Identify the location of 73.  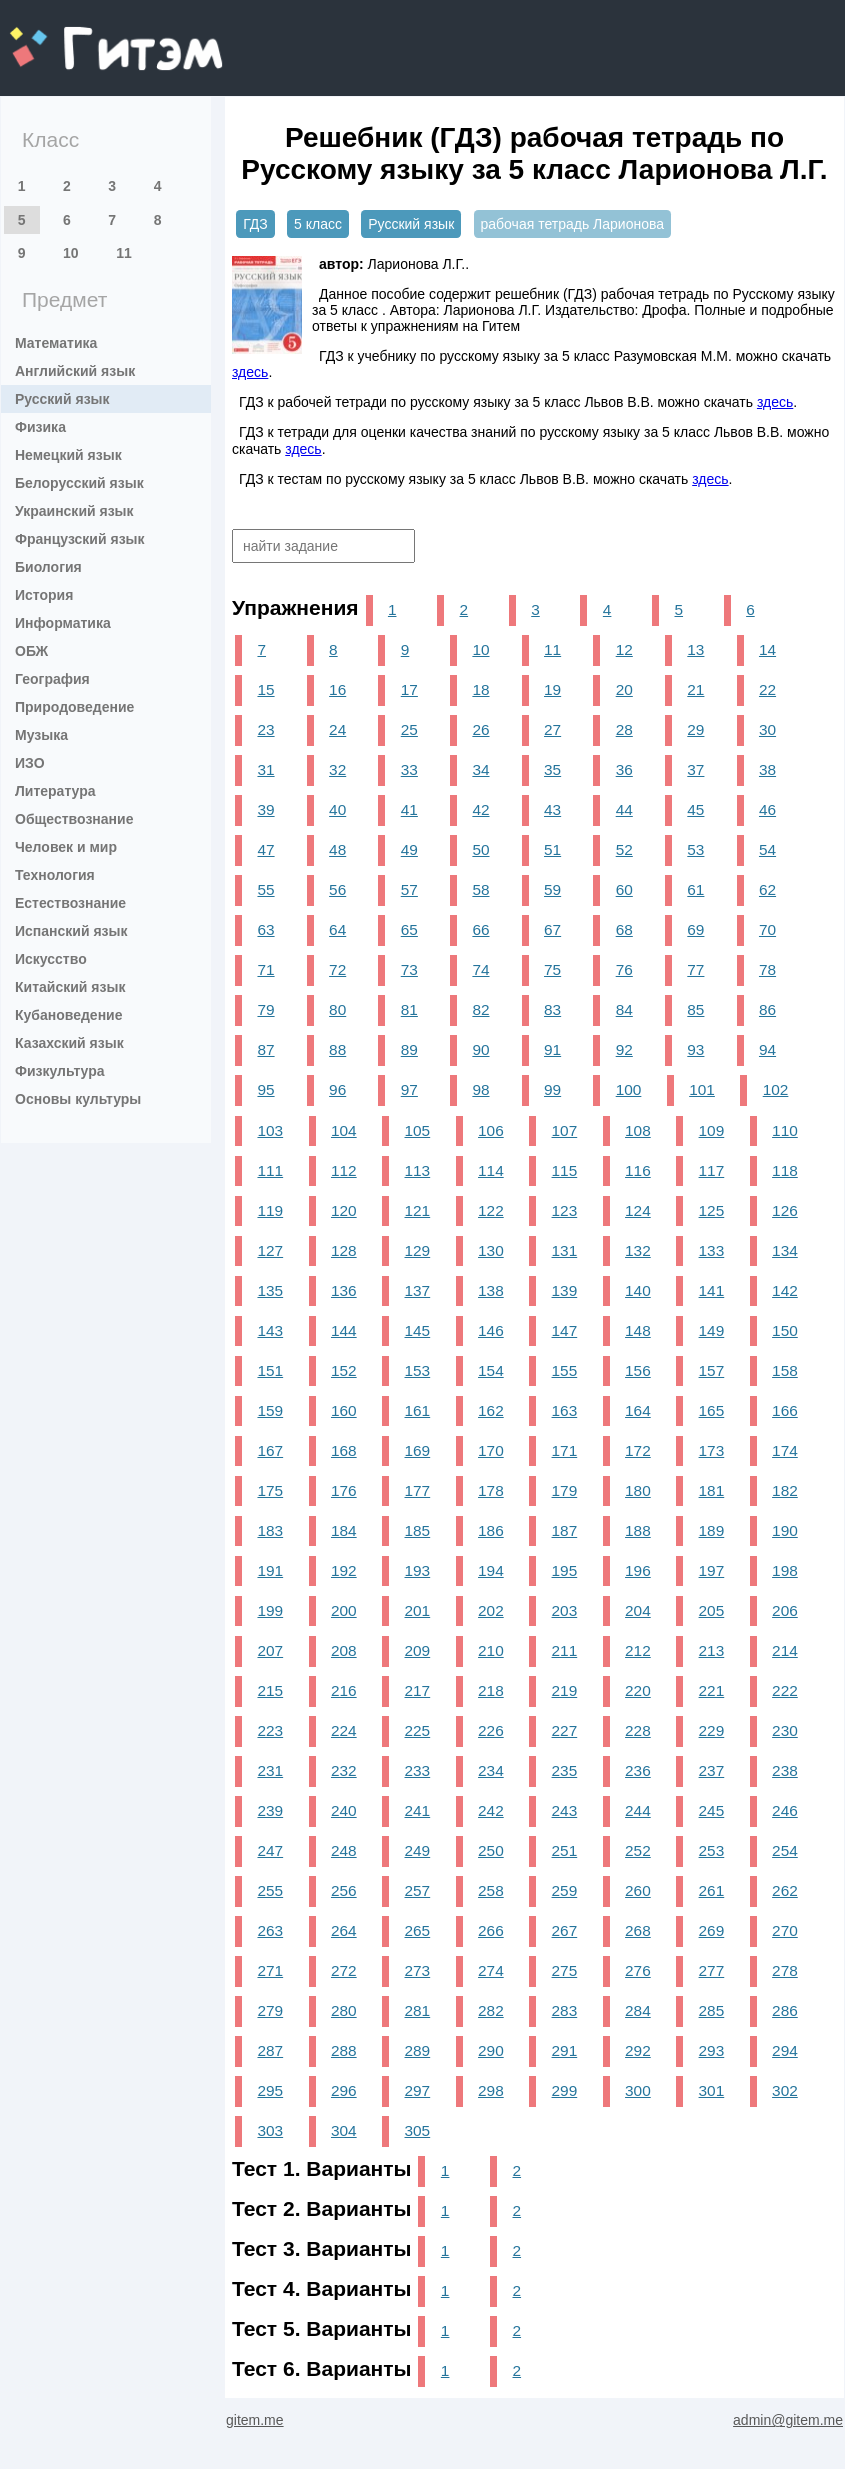
(409, 969).